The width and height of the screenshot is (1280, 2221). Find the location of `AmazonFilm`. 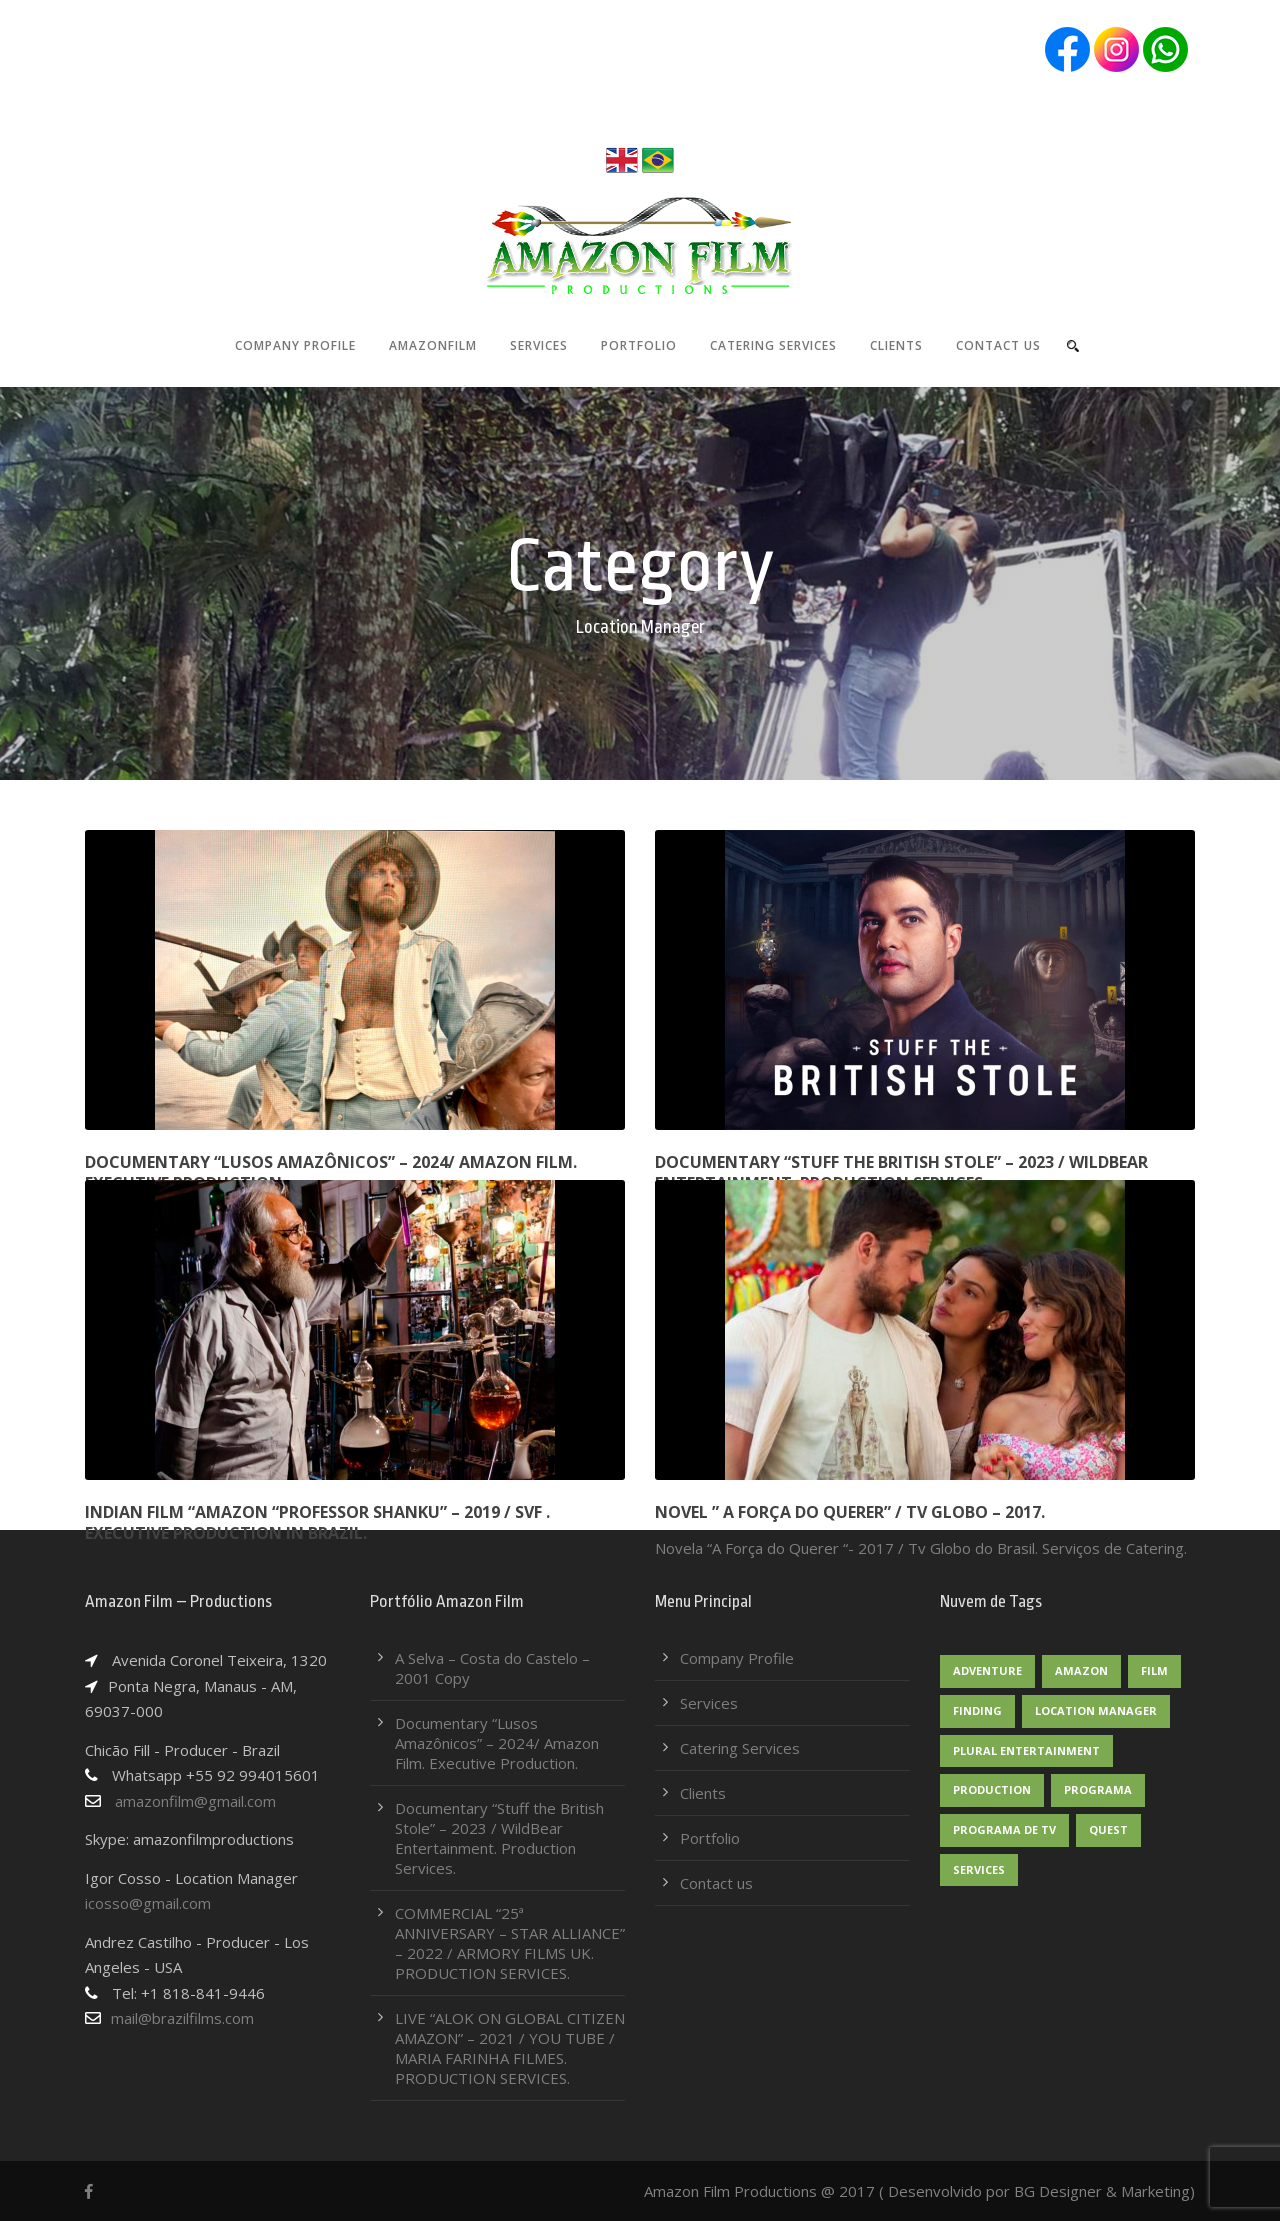

AmazonFilm is located at coordinates (433, 345).